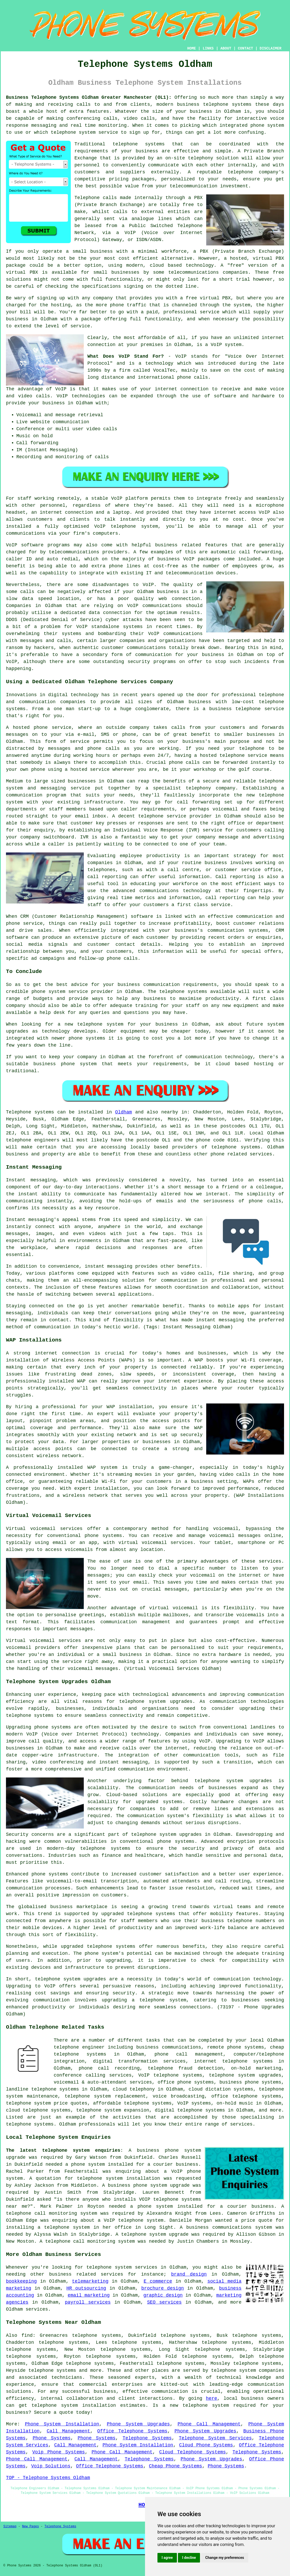 Image resolution: width=290 pixels, height=2576 pixels. I want to click on Office Telephone Systems, so click(132, 2431).